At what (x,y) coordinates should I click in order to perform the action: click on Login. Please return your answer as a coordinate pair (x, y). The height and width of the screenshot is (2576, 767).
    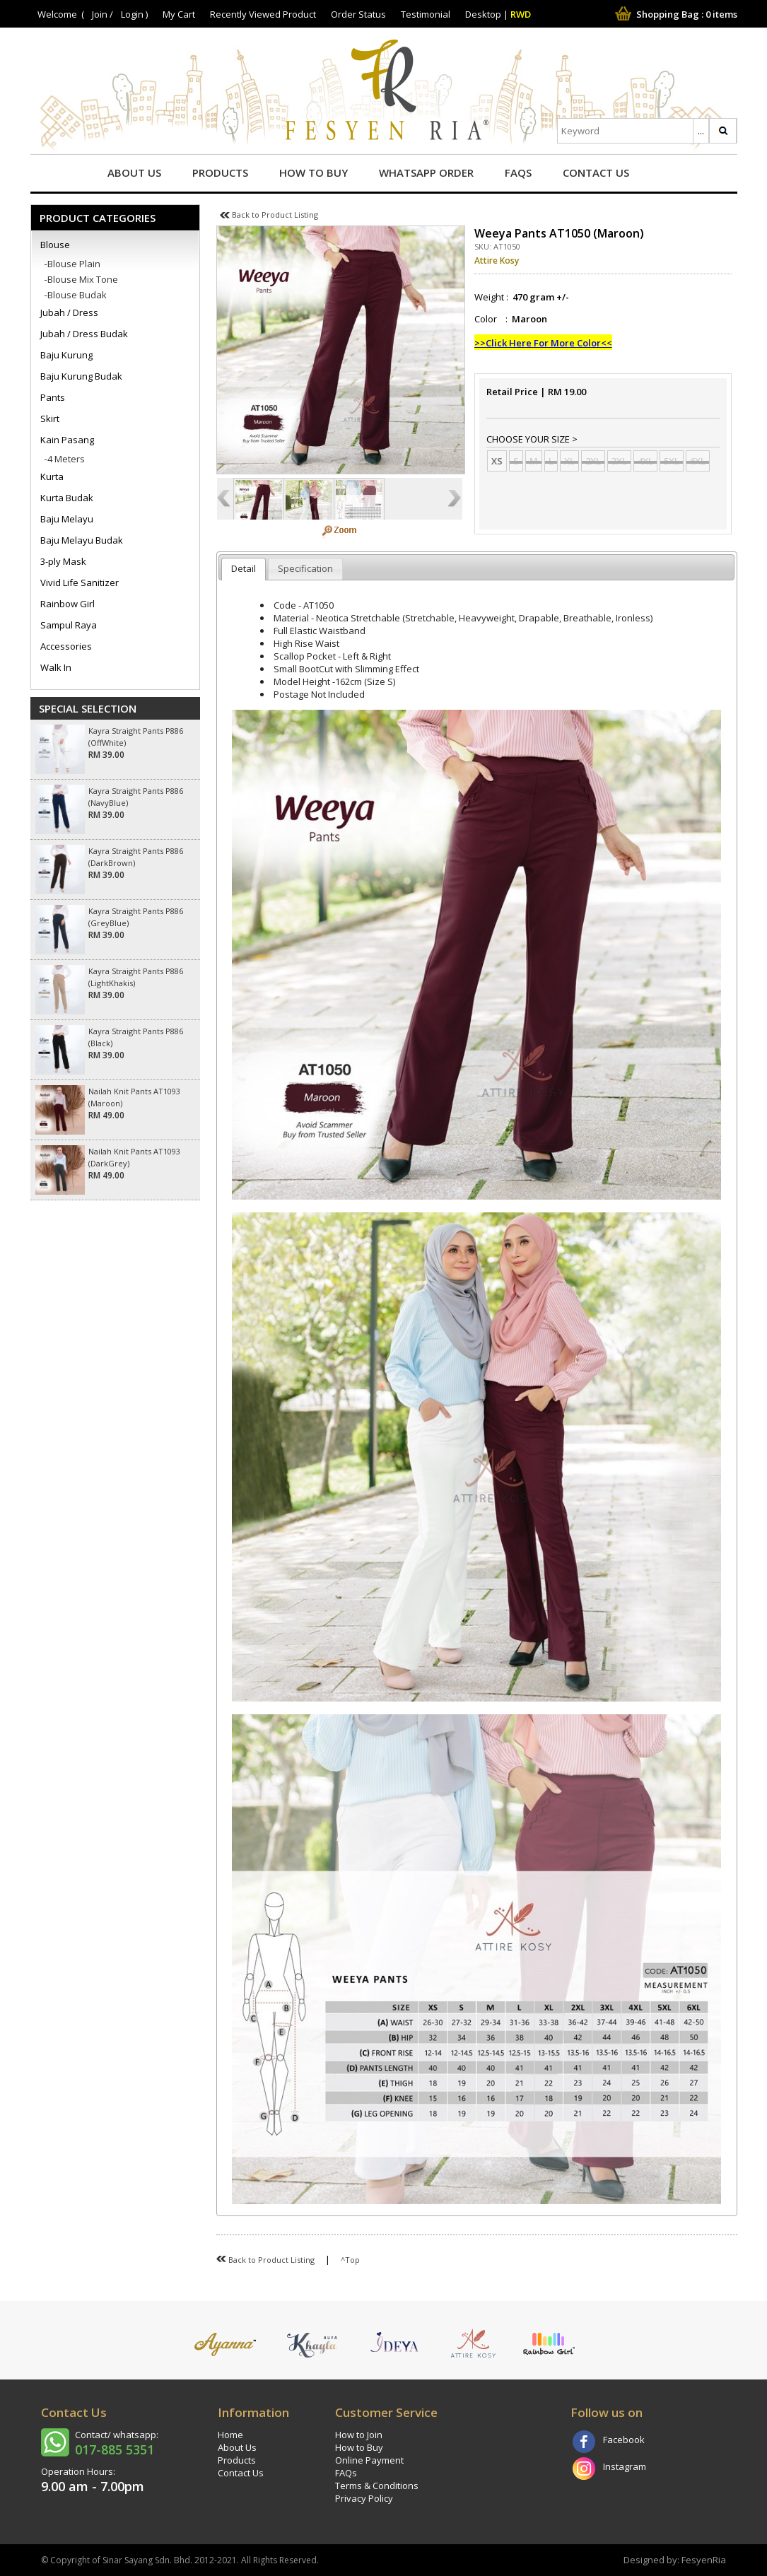
    Looking at the image, I should click on (132, 14).